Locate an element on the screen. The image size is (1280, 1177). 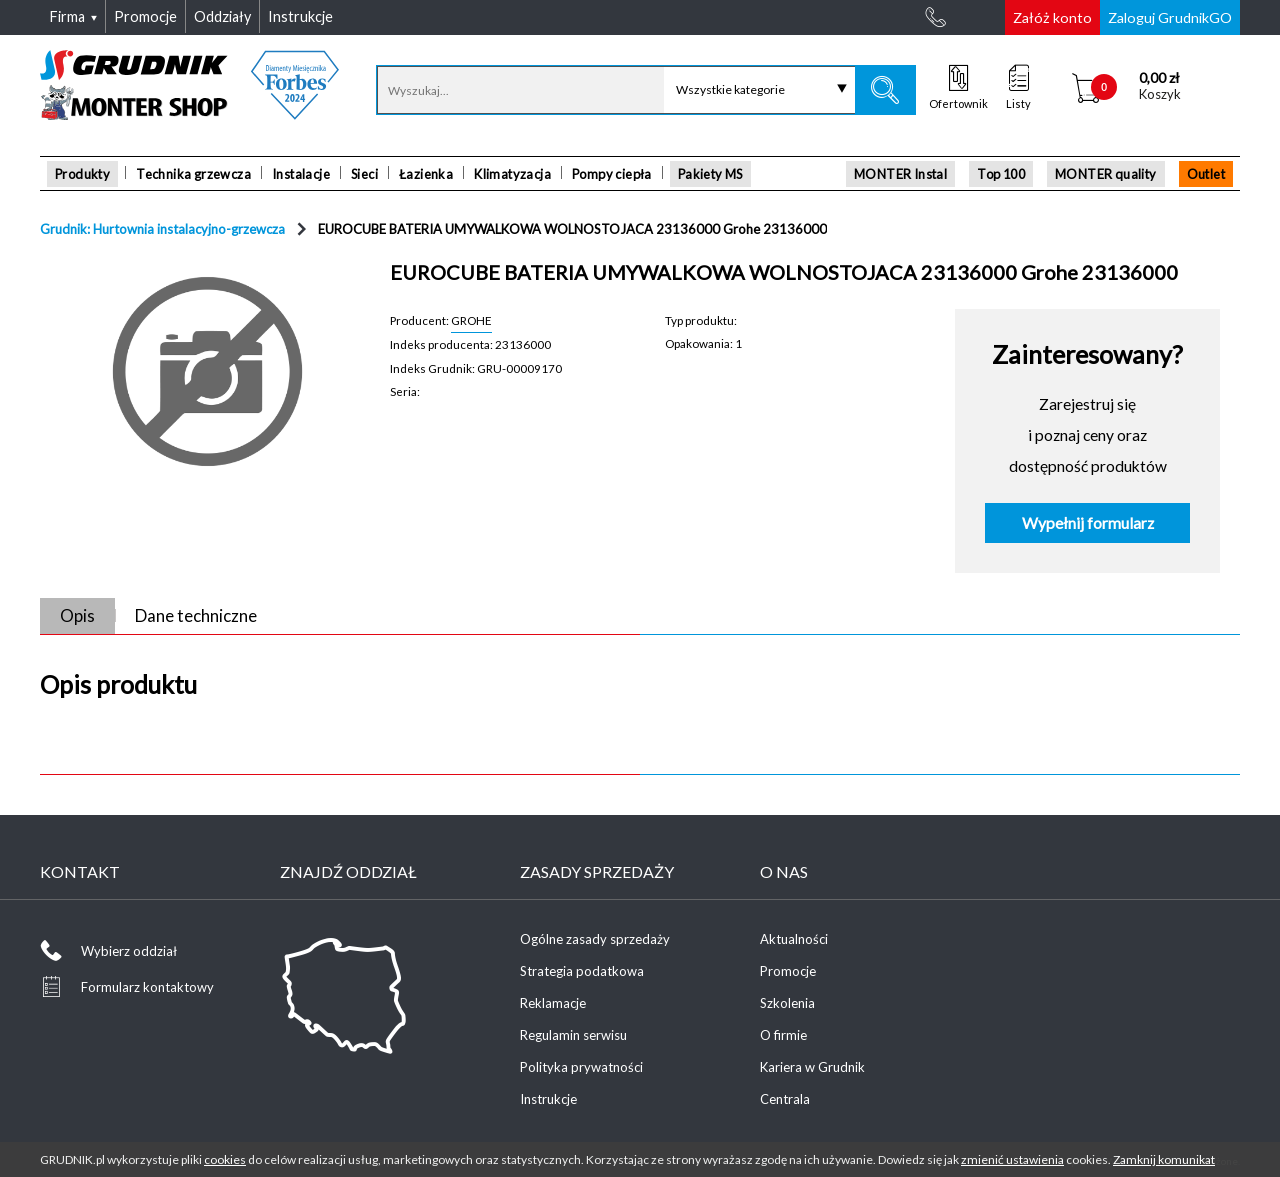
MONTER Instal is located at coordinates (900, 174).